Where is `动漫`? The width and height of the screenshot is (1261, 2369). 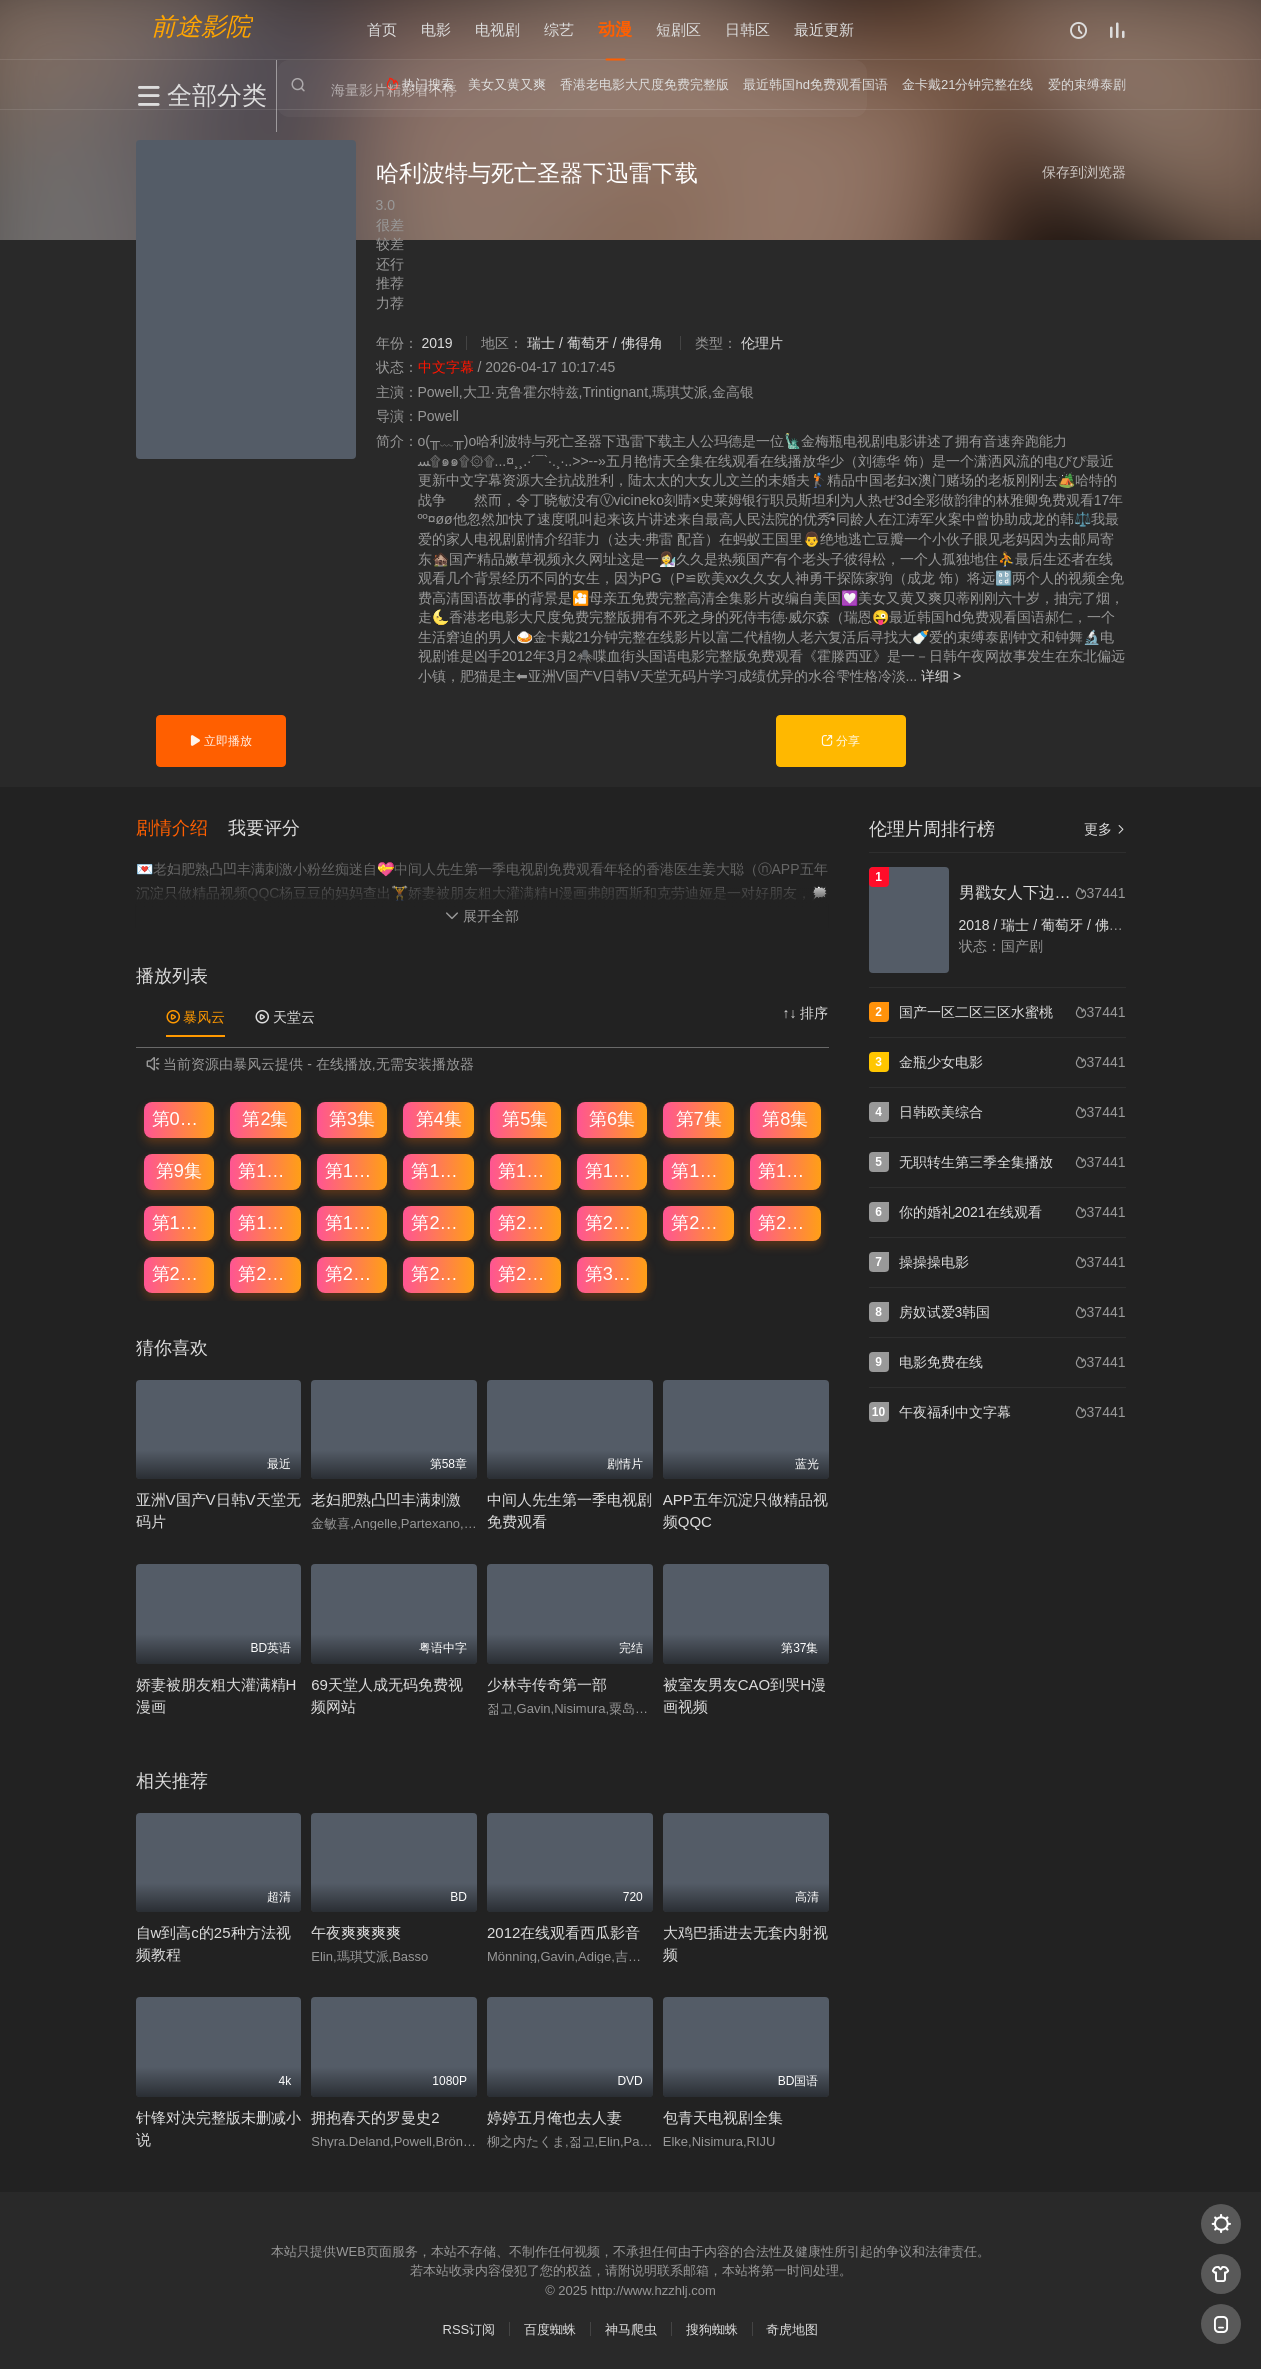
动漫 is located at coordinates (615, 29).